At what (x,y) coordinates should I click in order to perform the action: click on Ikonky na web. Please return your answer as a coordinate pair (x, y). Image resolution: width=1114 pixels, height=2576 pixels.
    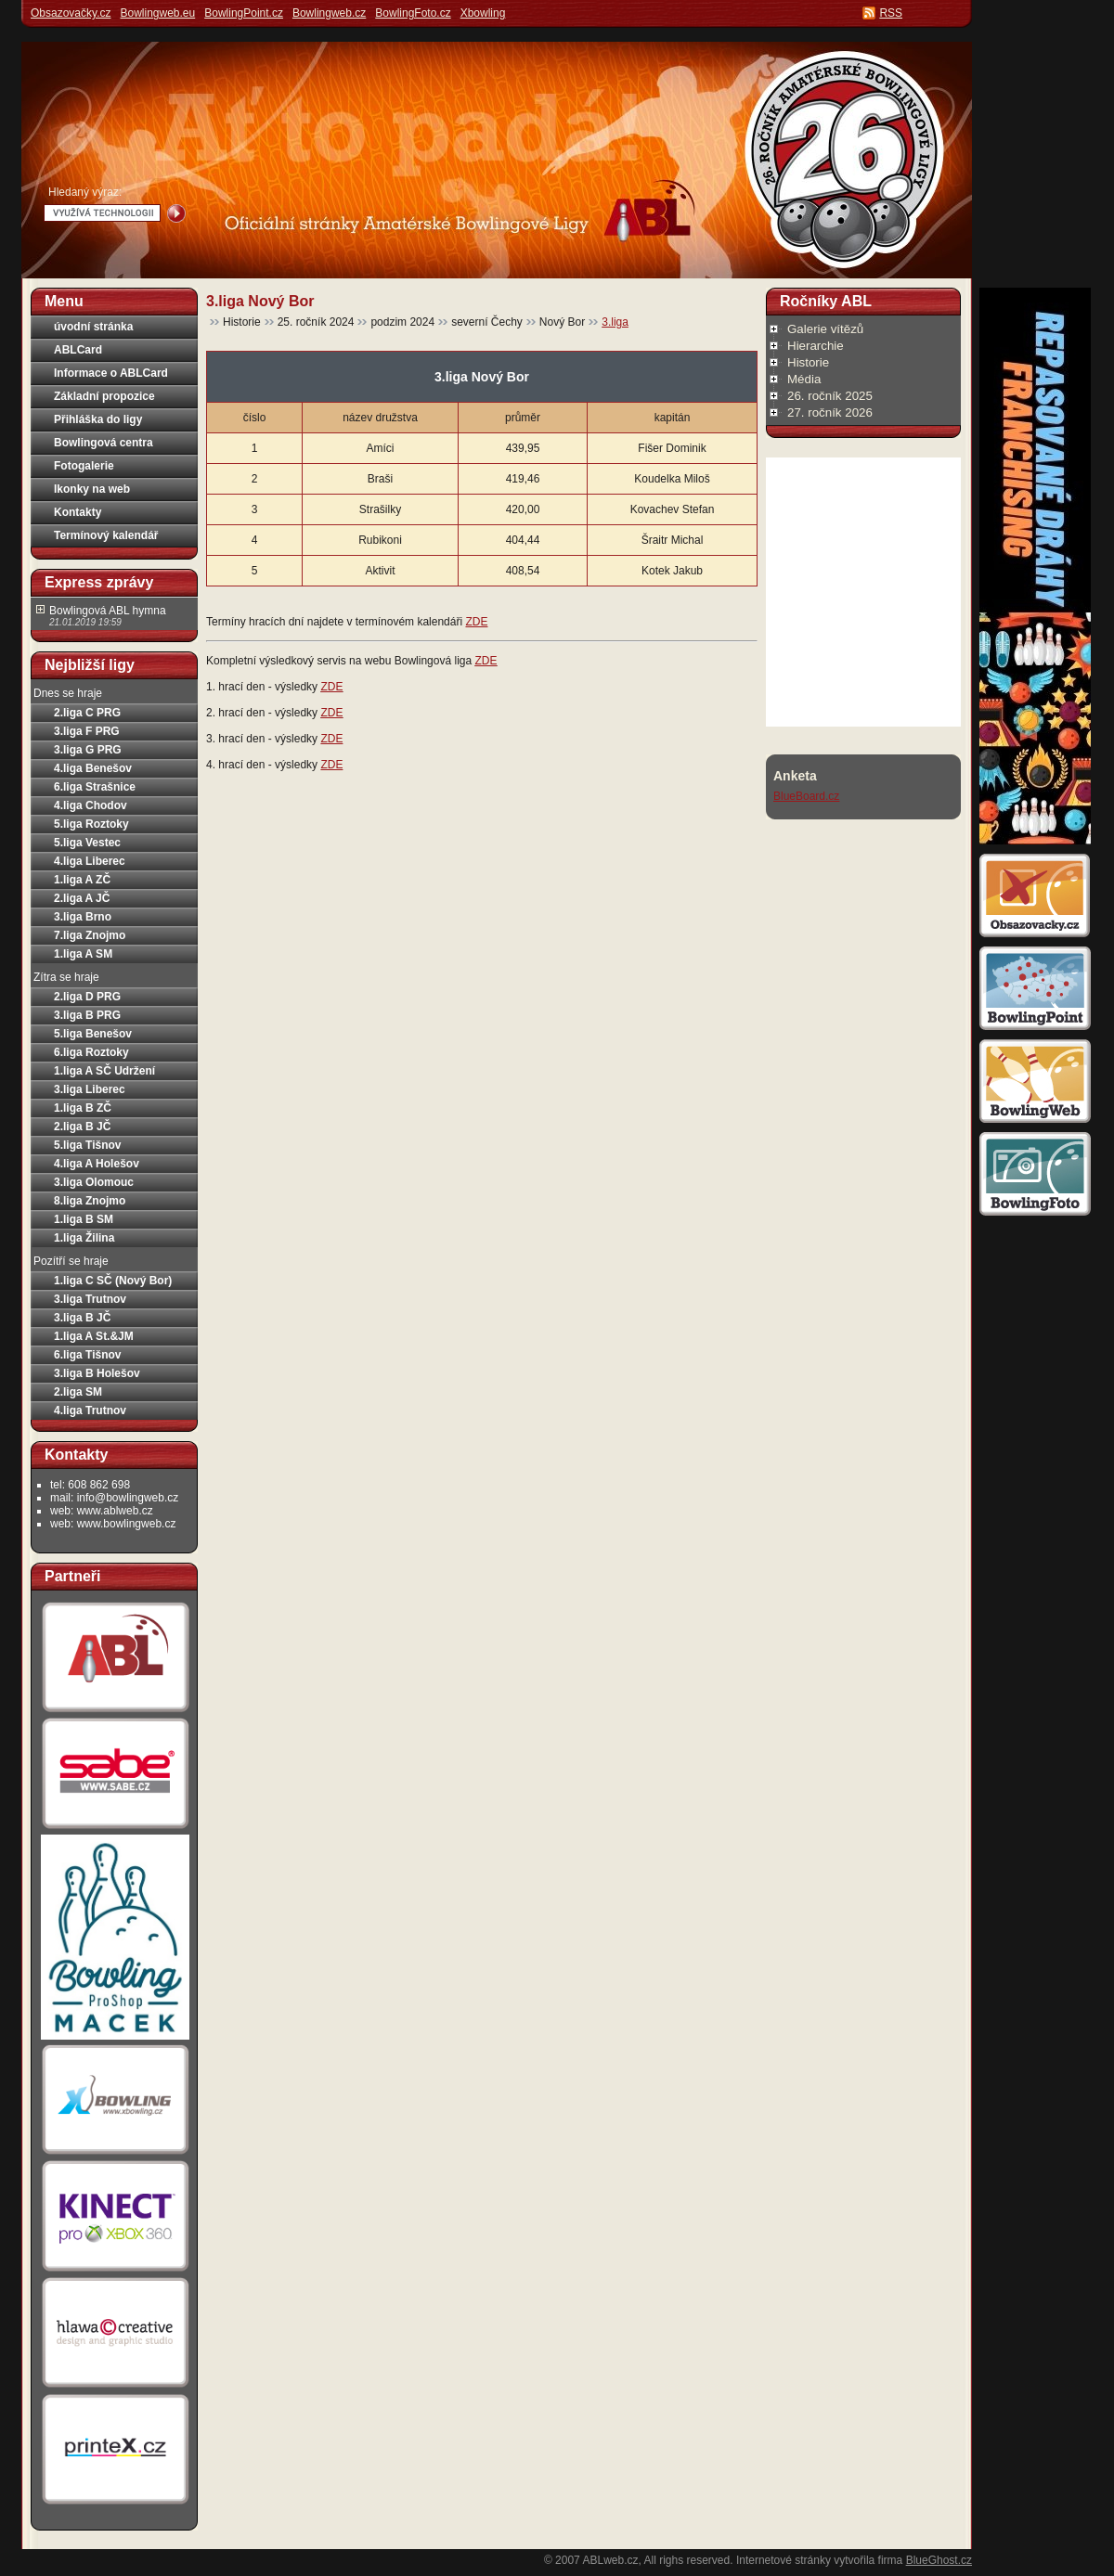
    Looking at the image, I should click on (92, 489).